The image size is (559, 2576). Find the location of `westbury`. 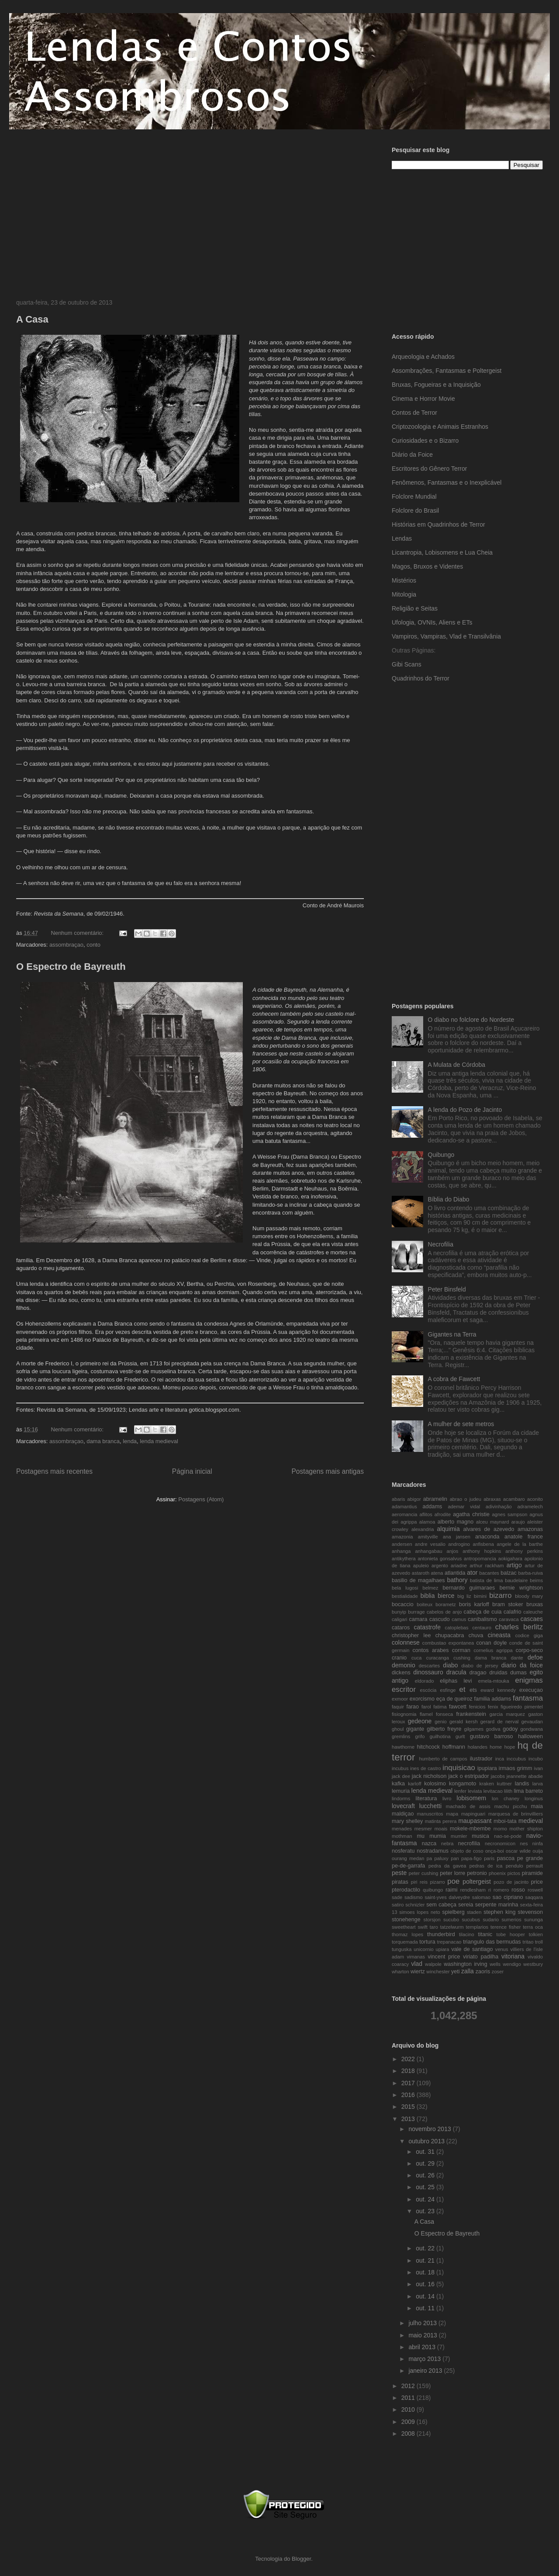

westbury is located at coordinates (533, 1964).